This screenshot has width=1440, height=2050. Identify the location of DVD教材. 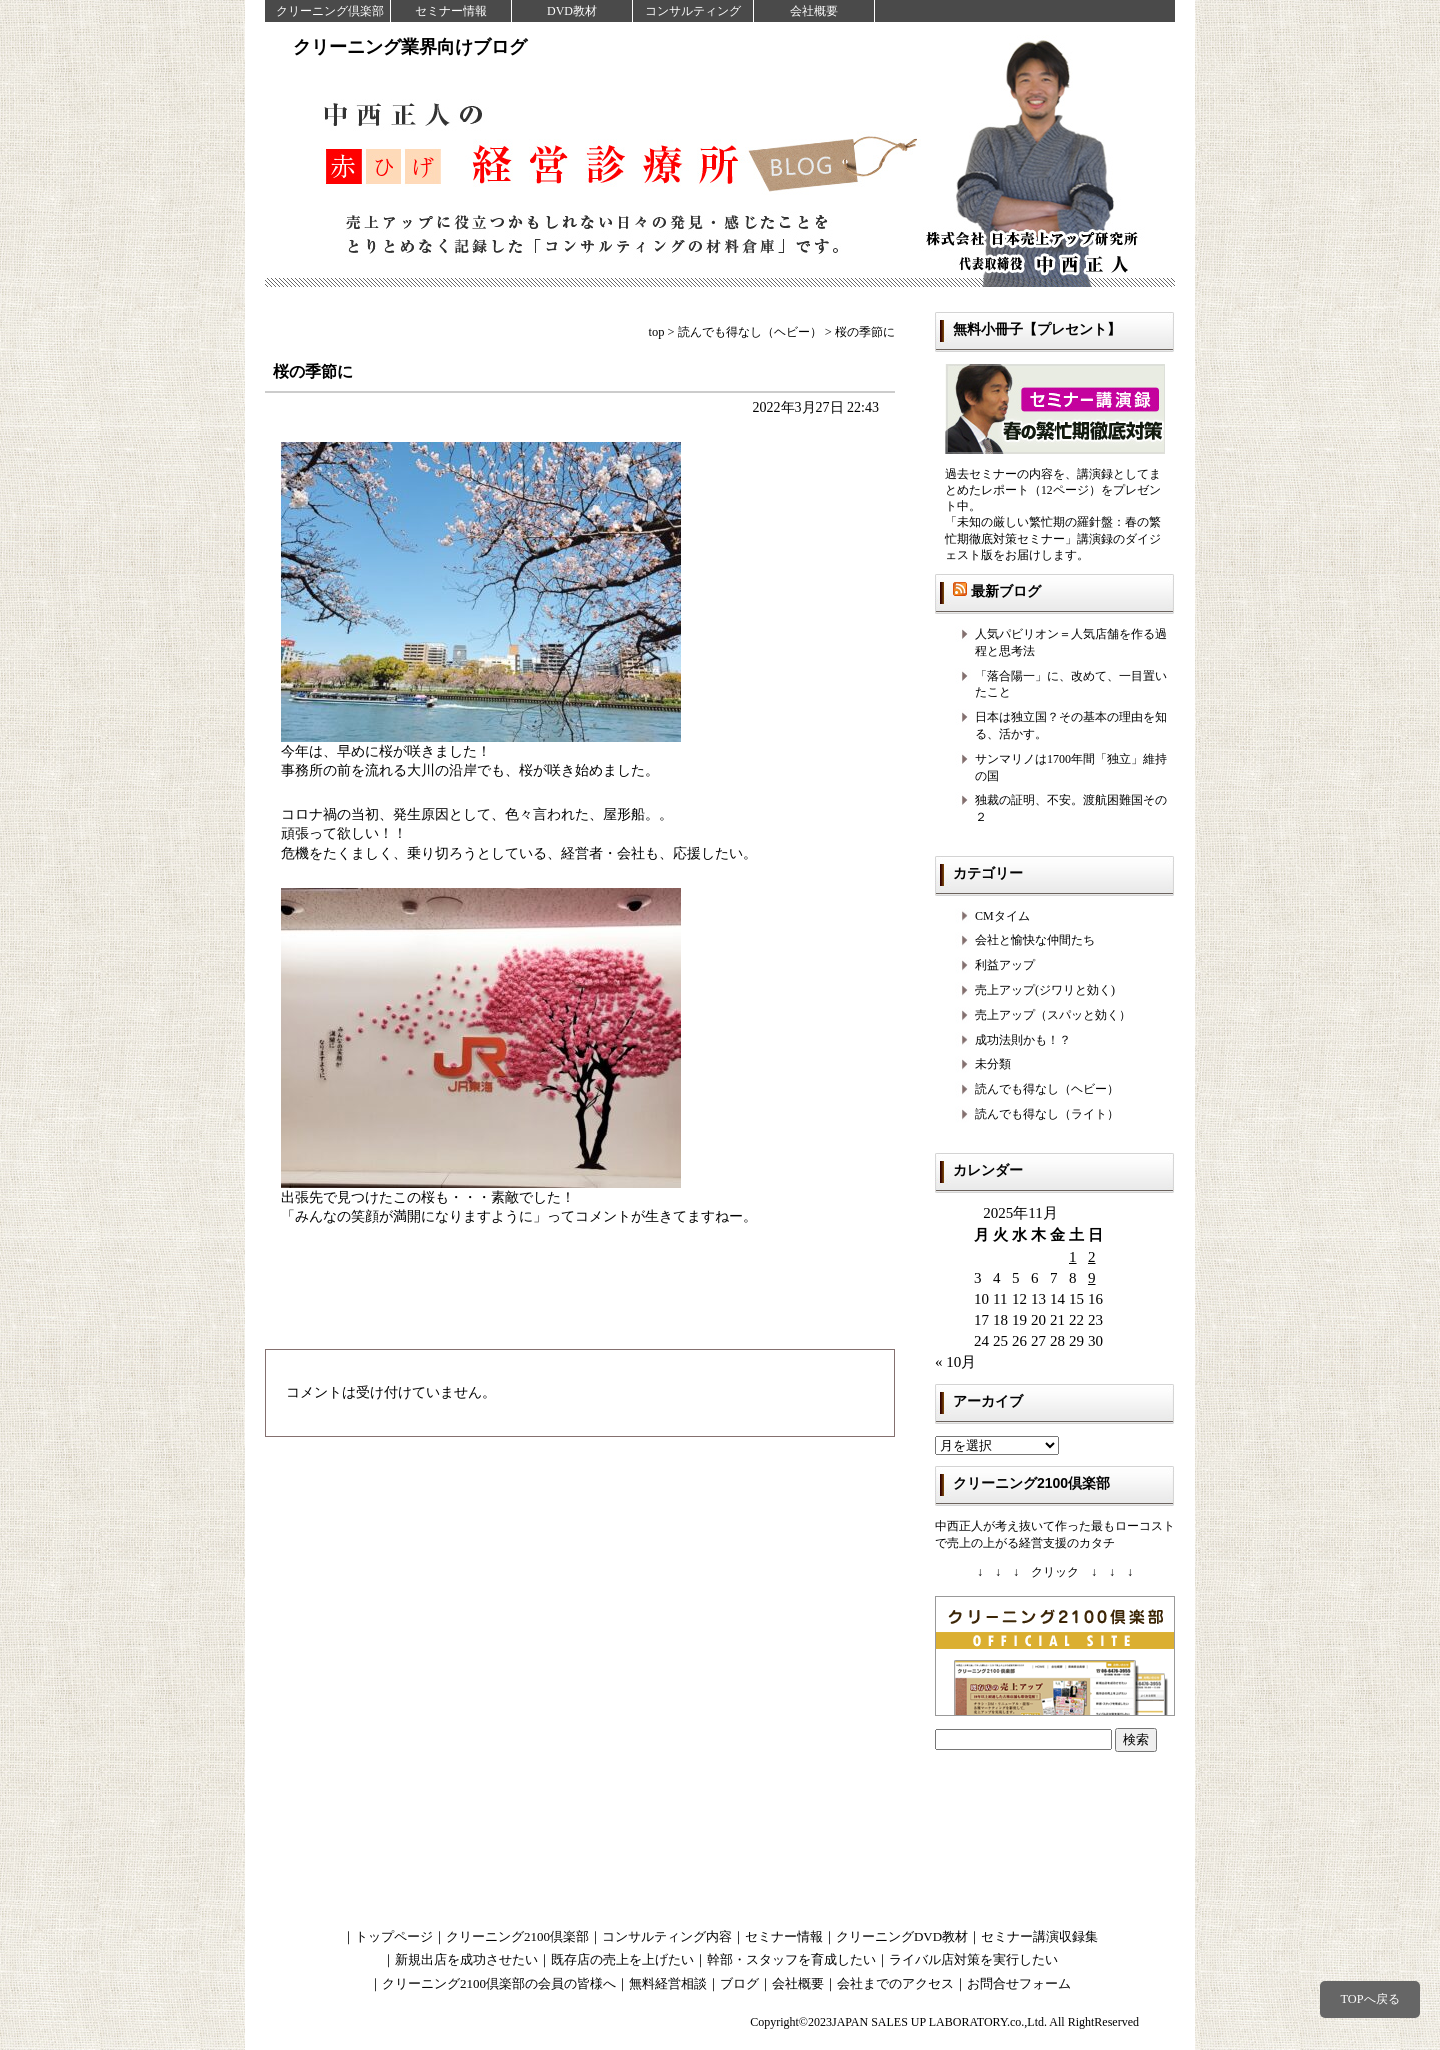
(572, 11).